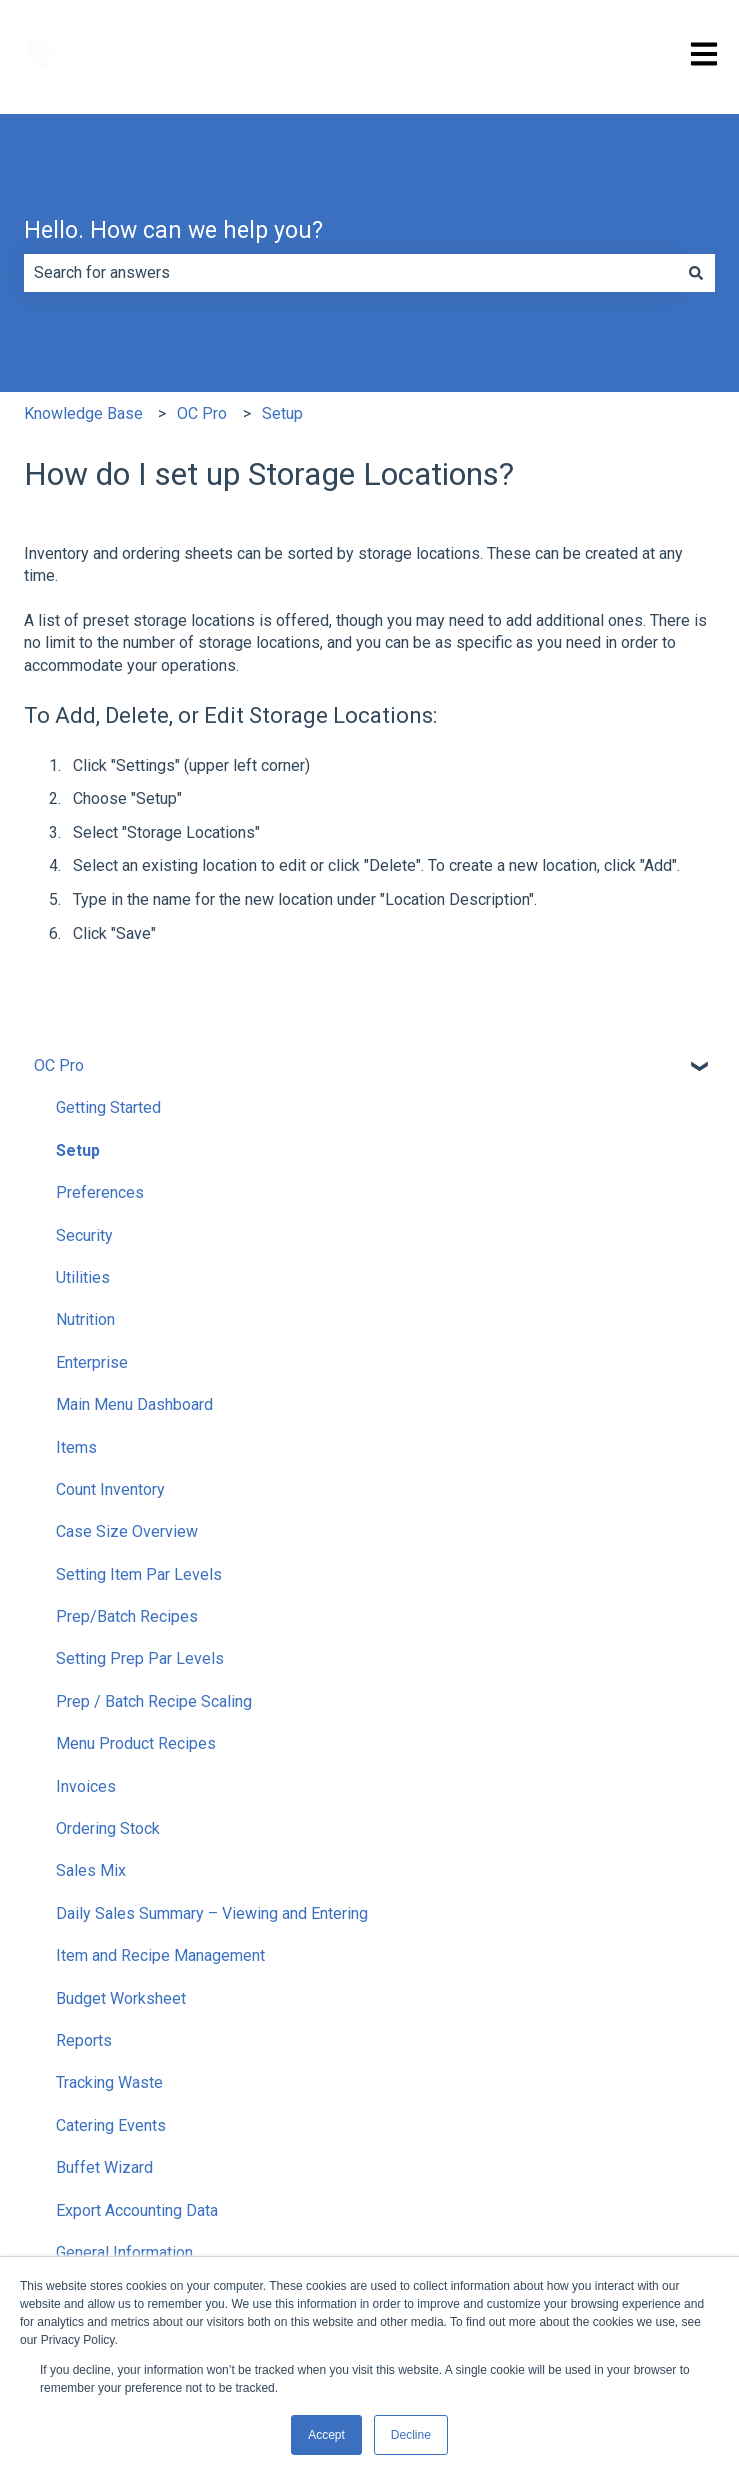 This screenshot has width=739, height=2481. What do you see at coordinates (202, 413) in the screenshot?
I see `OC Pro` at bounding box center [202, 413].